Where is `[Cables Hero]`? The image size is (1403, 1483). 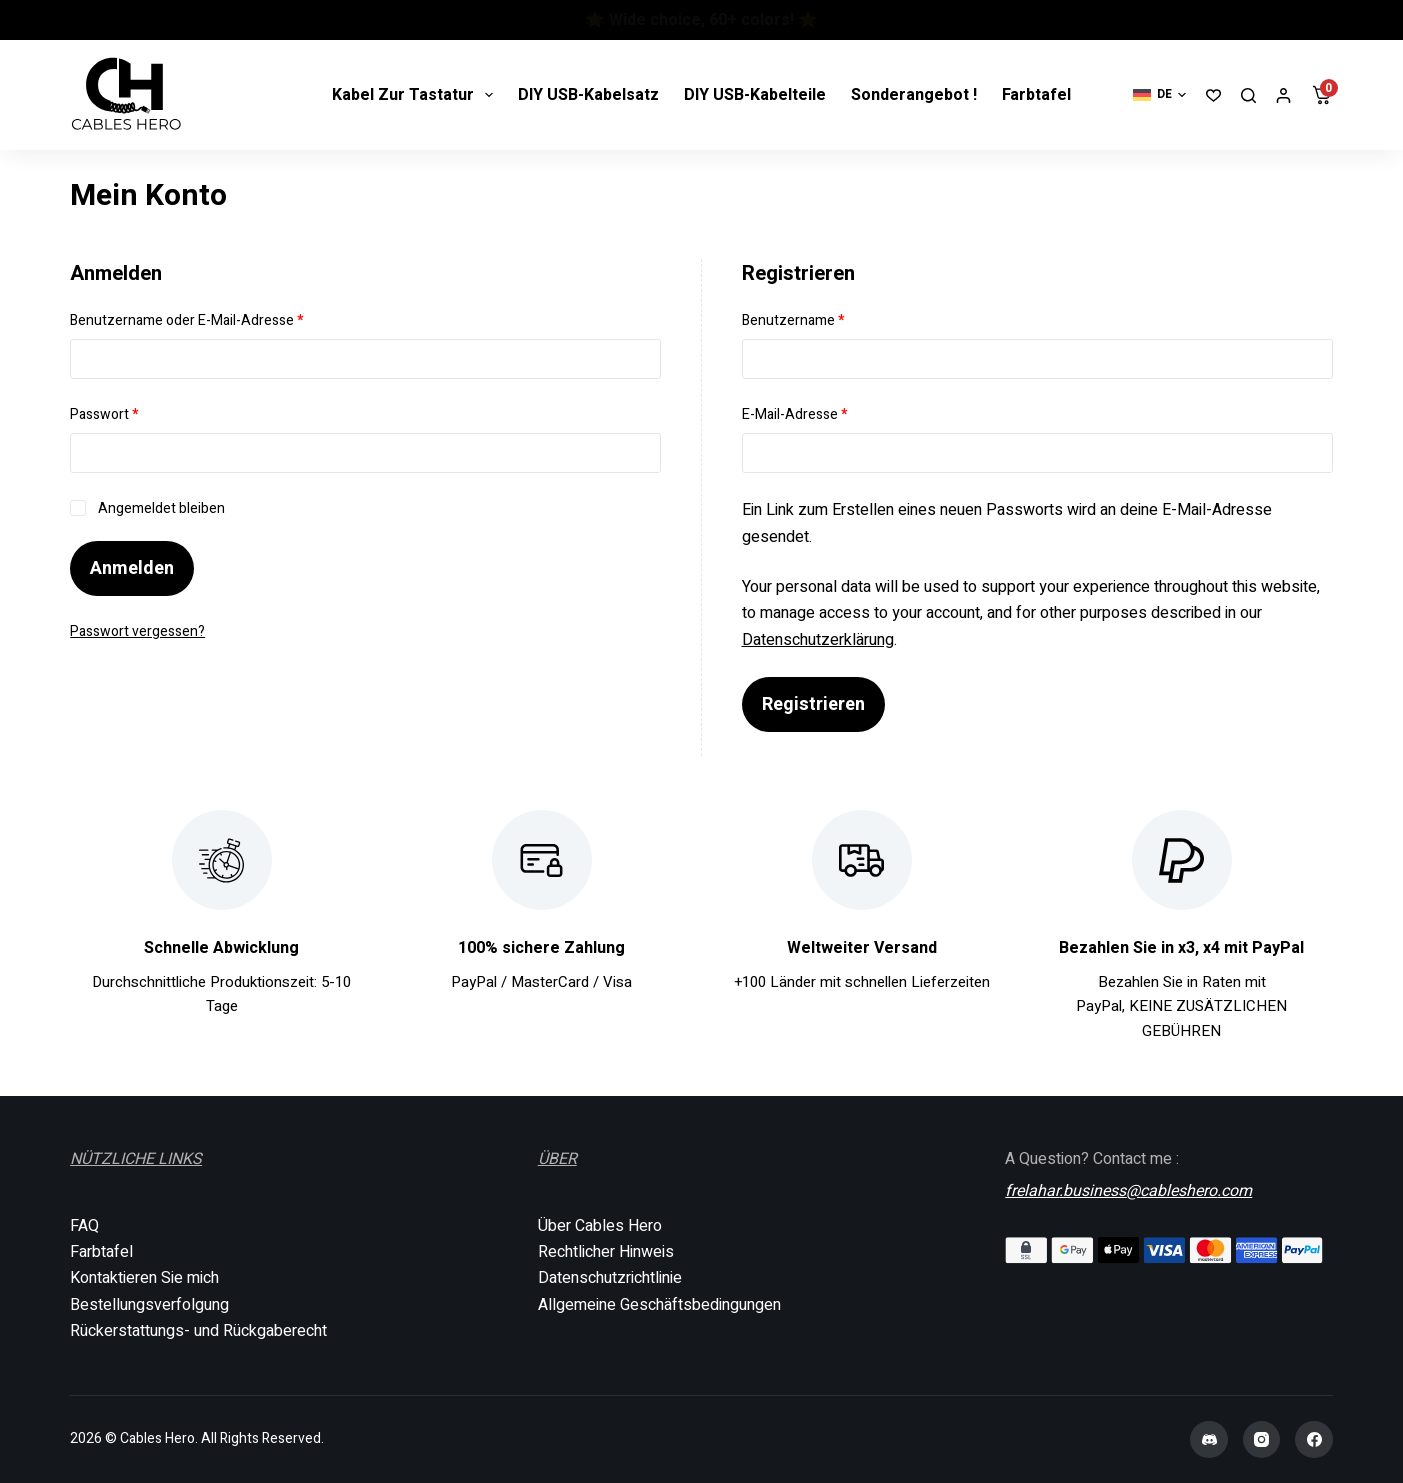 [Cables Hero] is located at coordinates (127, 95).